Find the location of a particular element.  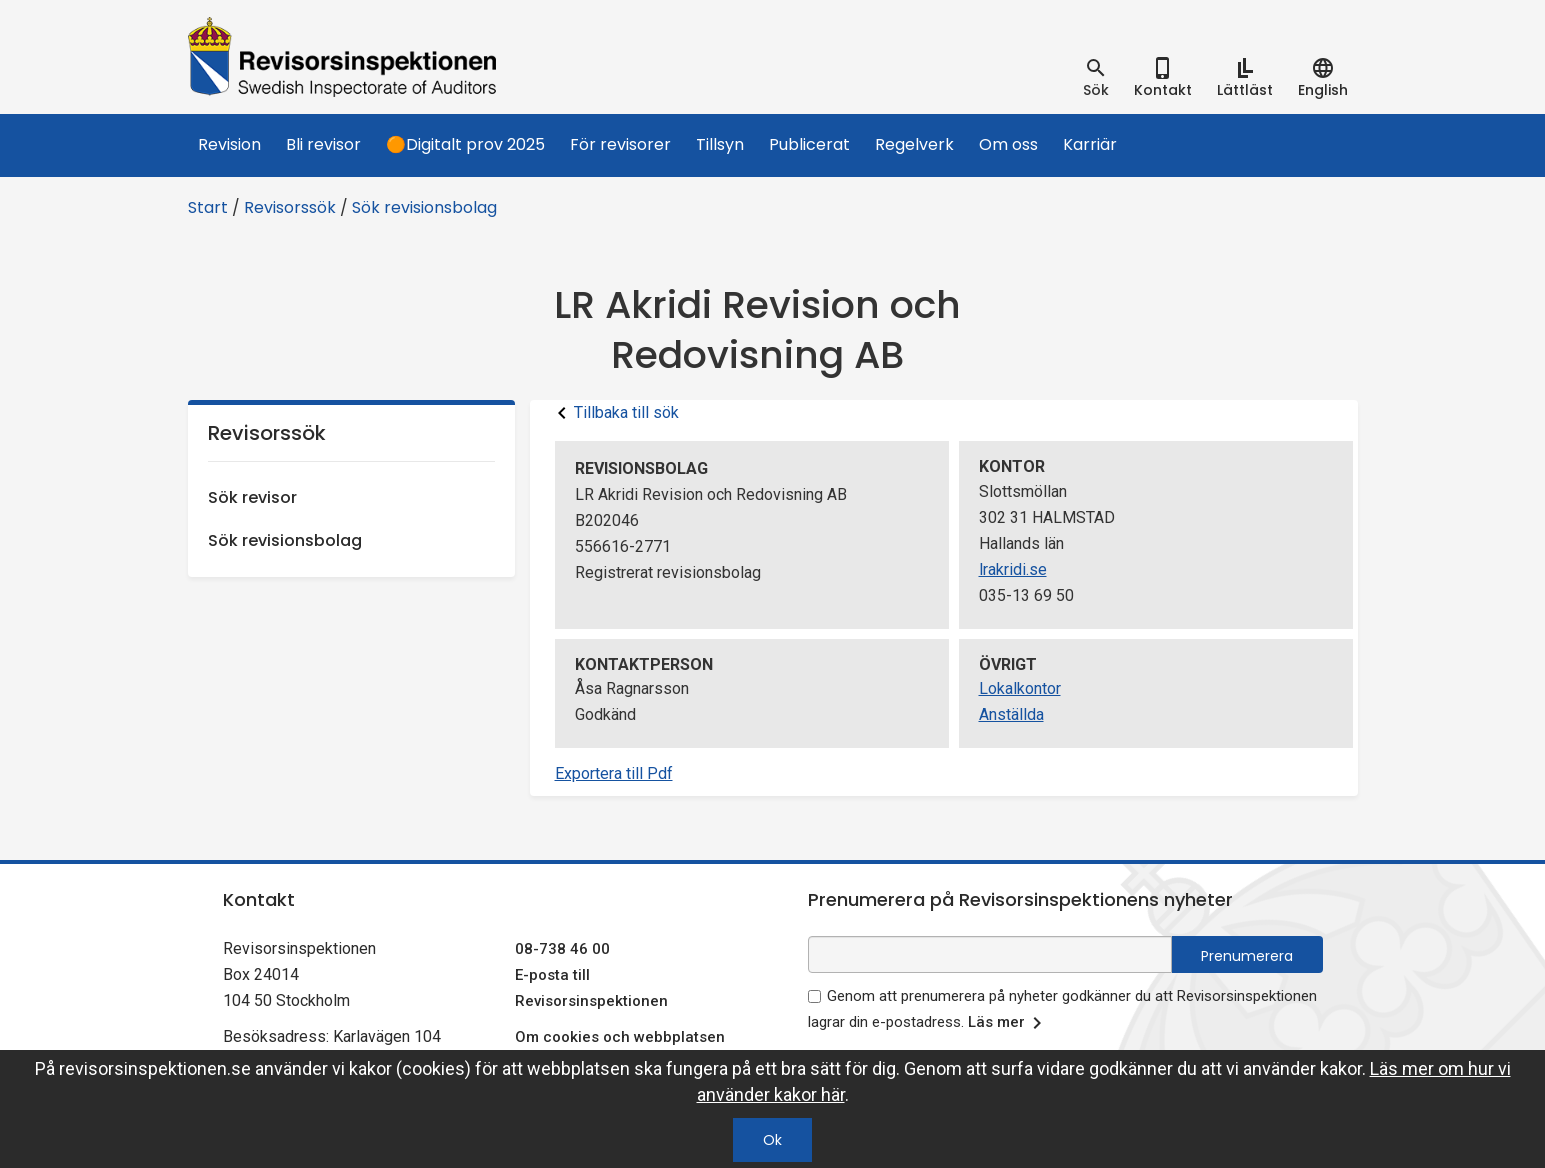

Revisorssök is located at coordinates (290, 207).